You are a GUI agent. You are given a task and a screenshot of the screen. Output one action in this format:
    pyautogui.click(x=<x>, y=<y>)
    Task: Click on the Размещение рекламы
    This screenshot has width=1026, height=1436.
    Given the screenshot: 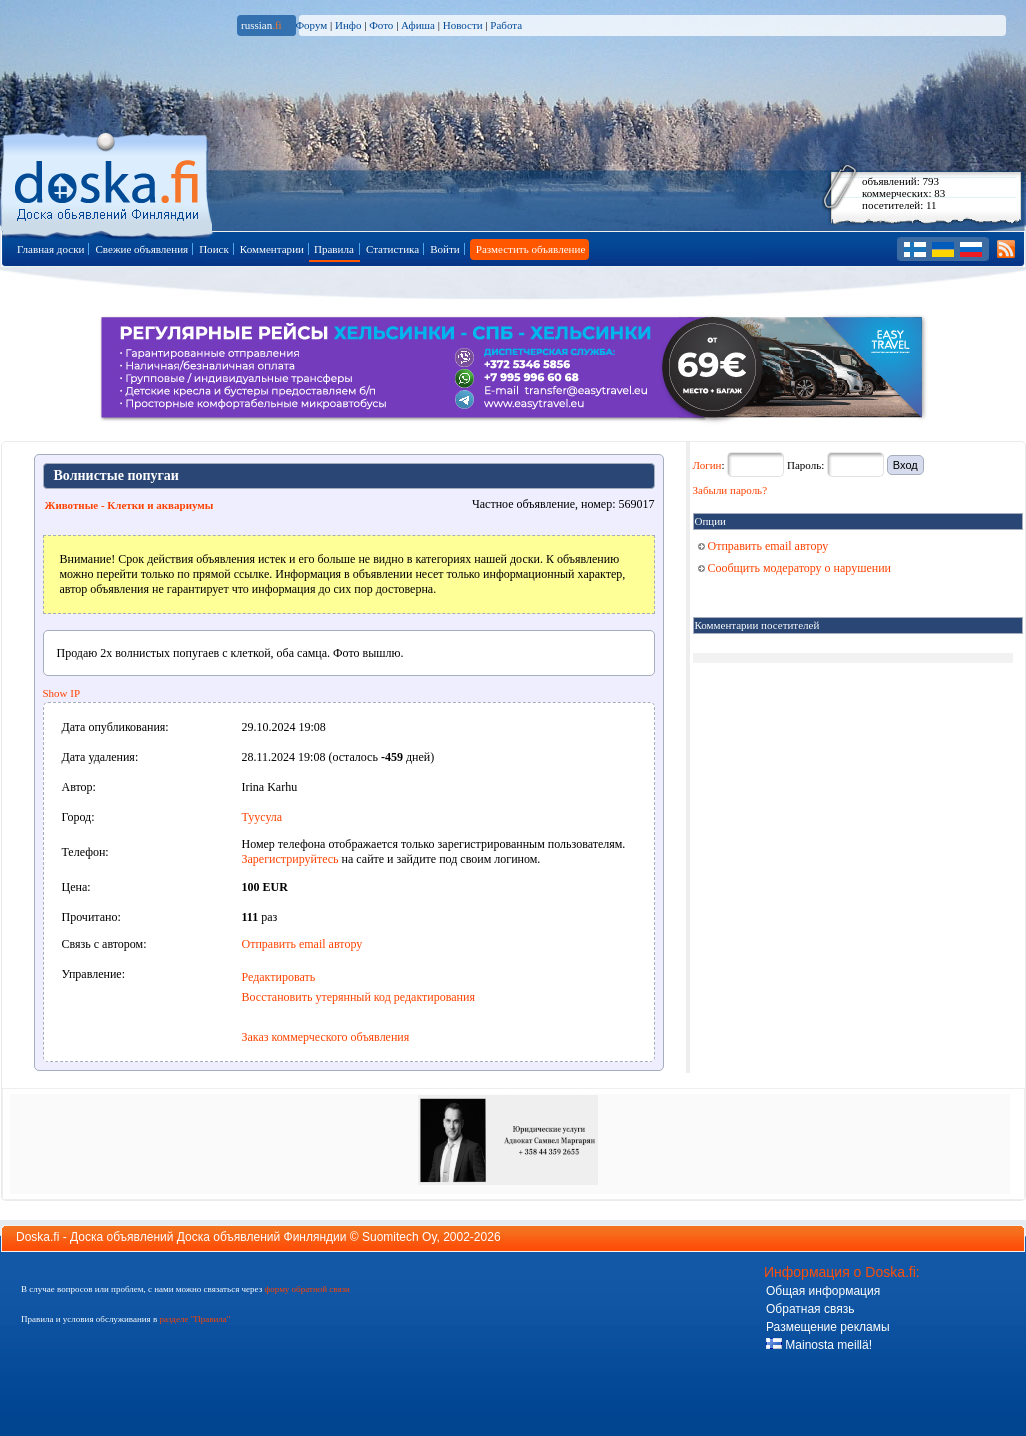 What is the action you would take?
    pyautogui.click(x=828, y=1327)
    